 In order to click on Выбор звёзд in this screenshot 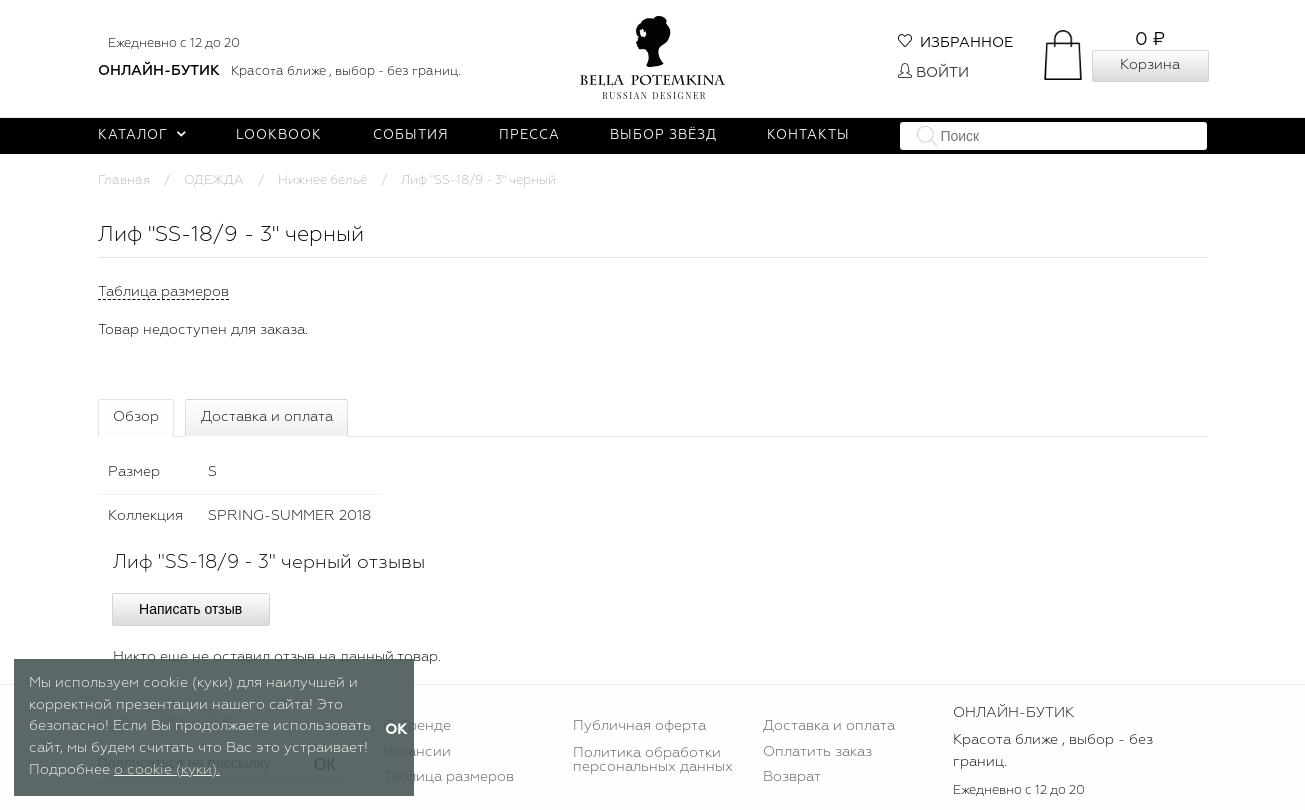, I will do `click(663, 135)`.